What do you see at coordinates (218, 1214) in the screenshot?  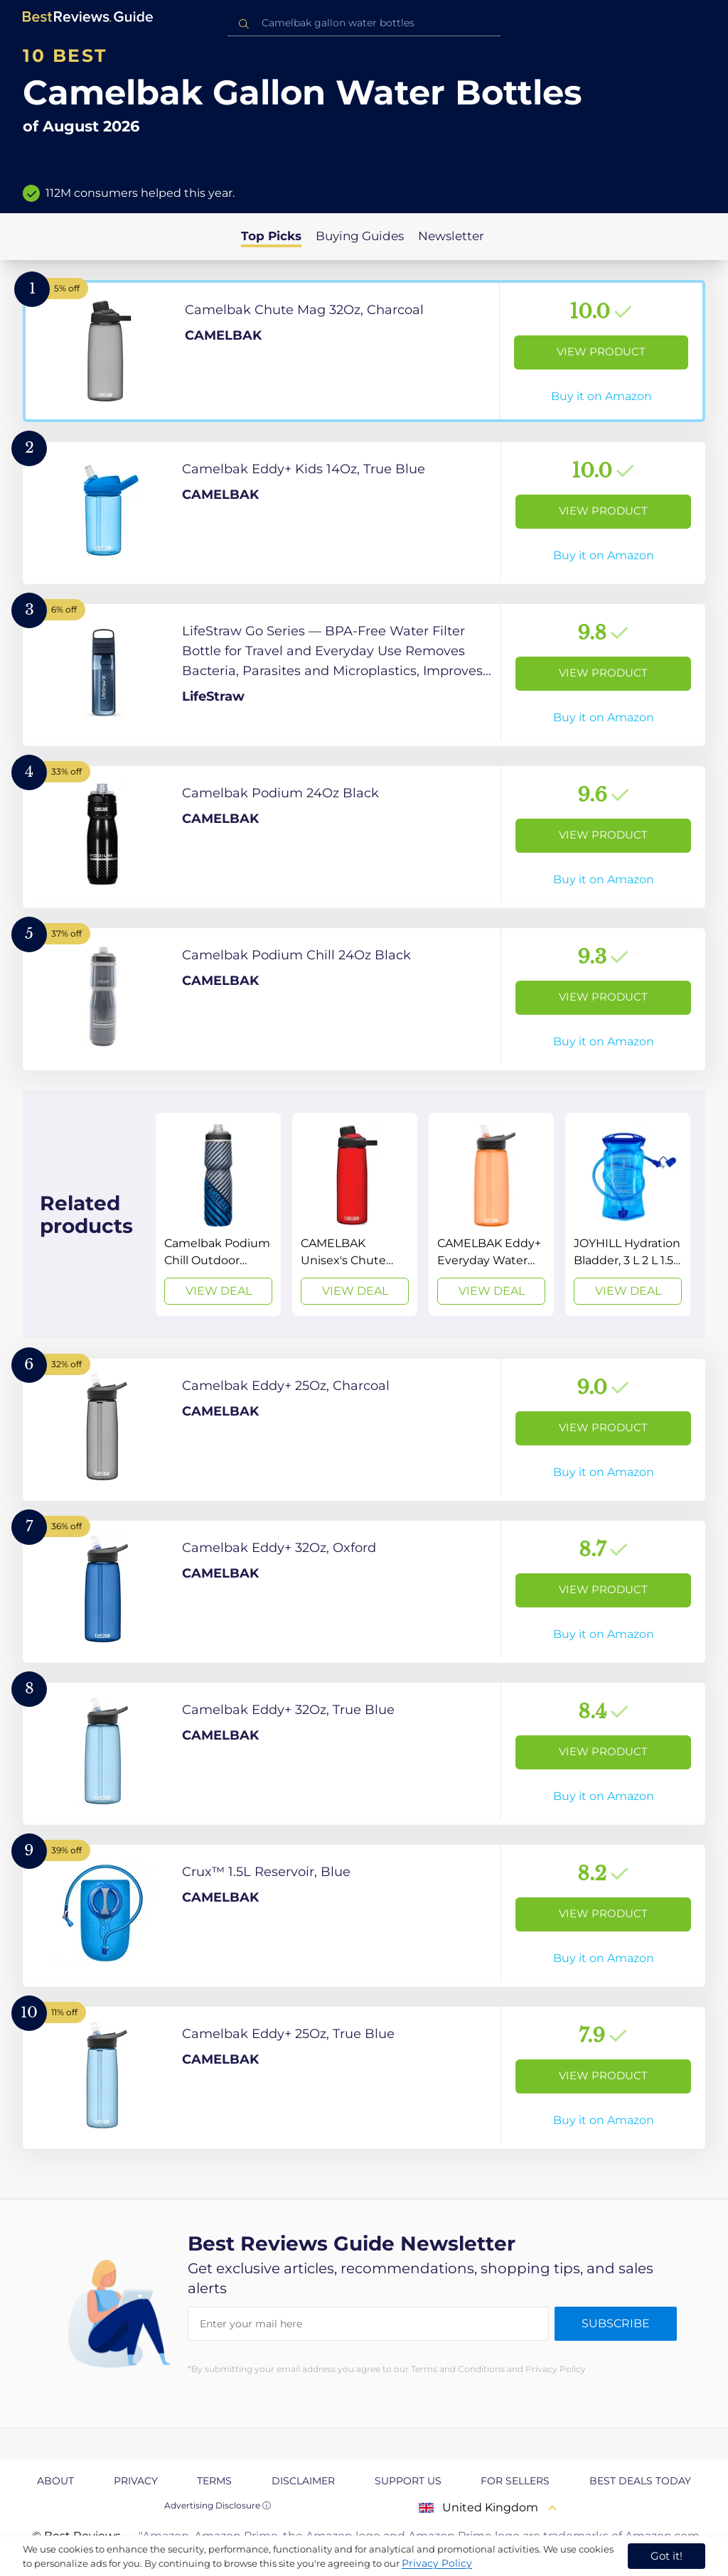 I see `[View Deal]` at bounding box center [218, 1214].